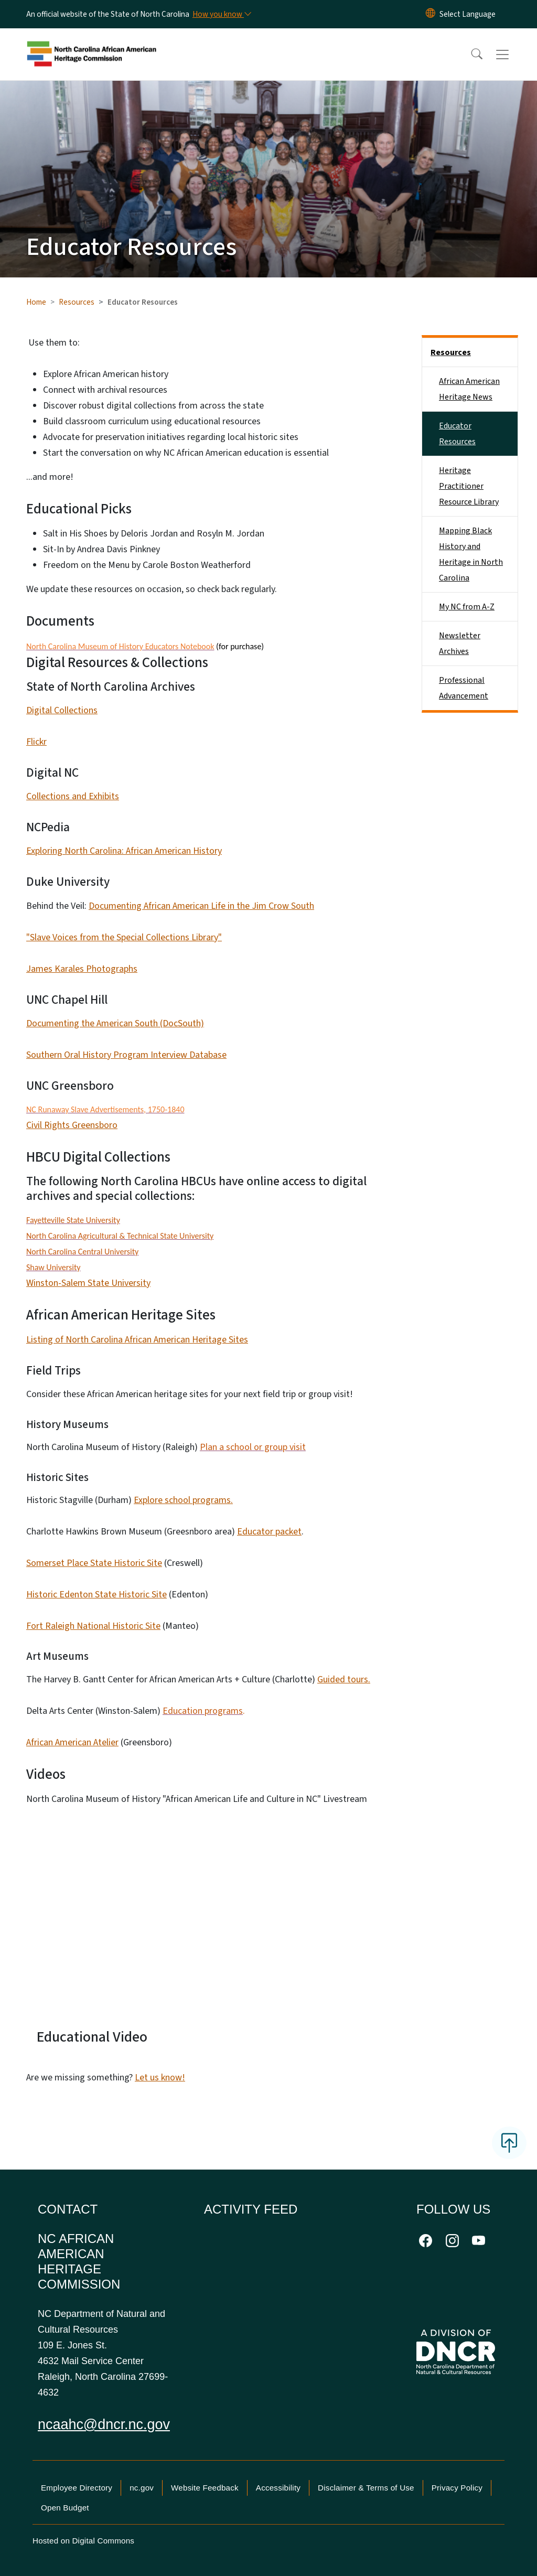 The image size is (537, 2576). Describe the element at coordinates (124, 850) in the screenshot. I see `Exploring North Carolina: African American History` at that location.